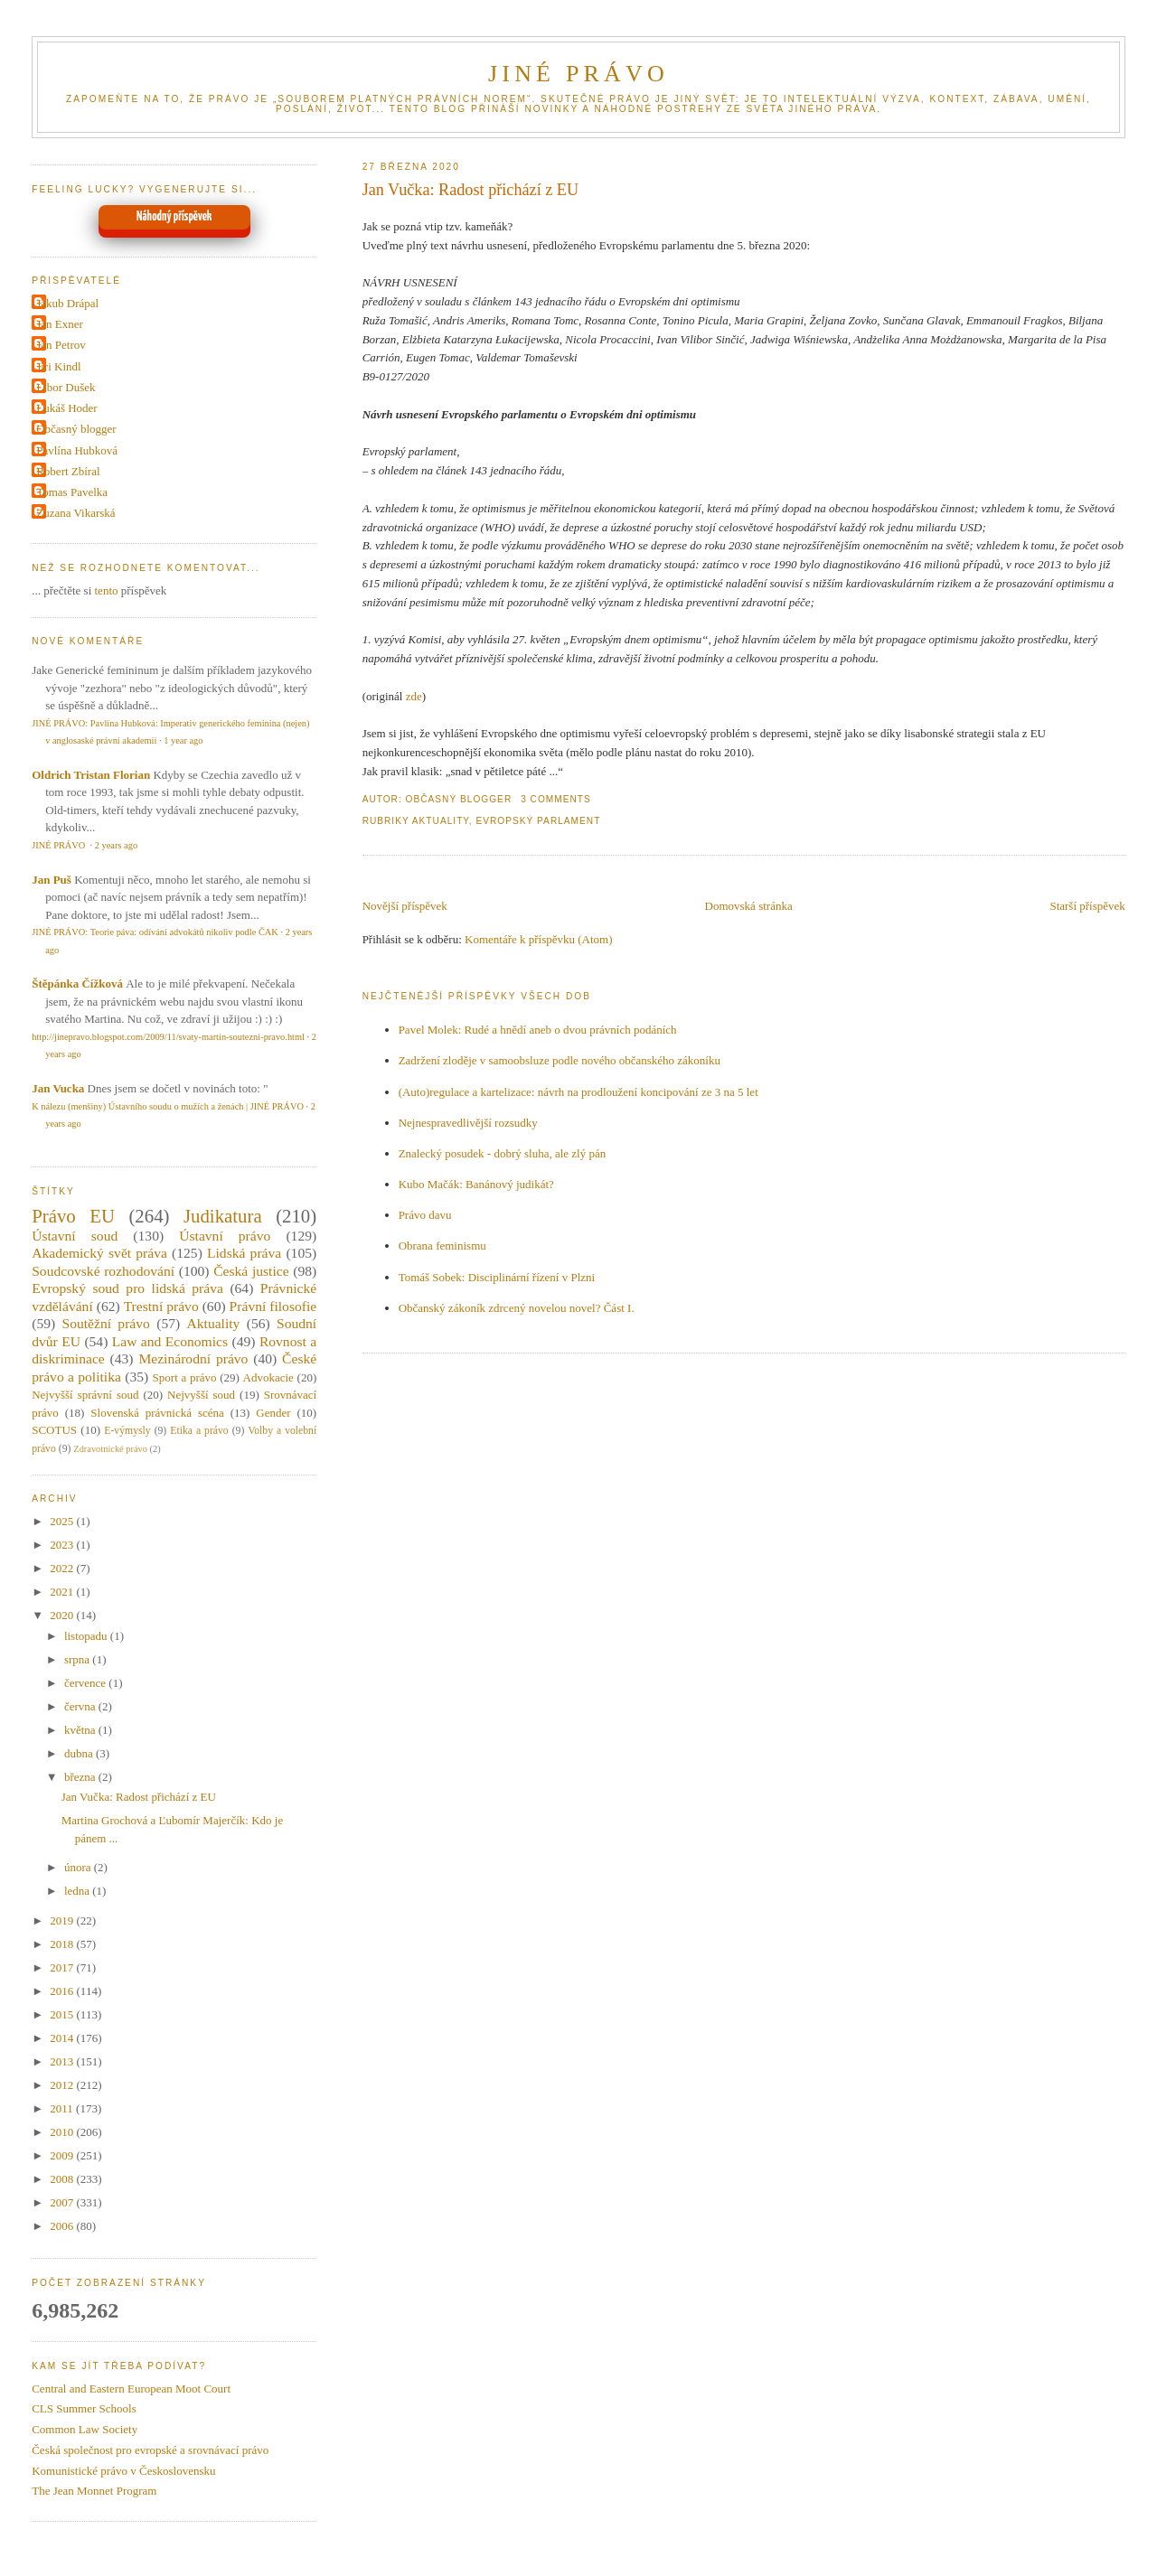 Image resolution: width=1157 pixels, height=2576 pixels. What do you see at coordinates (87, 1636) in the screenshot?
I see `listopadu` at bounding box center [87, 1636].